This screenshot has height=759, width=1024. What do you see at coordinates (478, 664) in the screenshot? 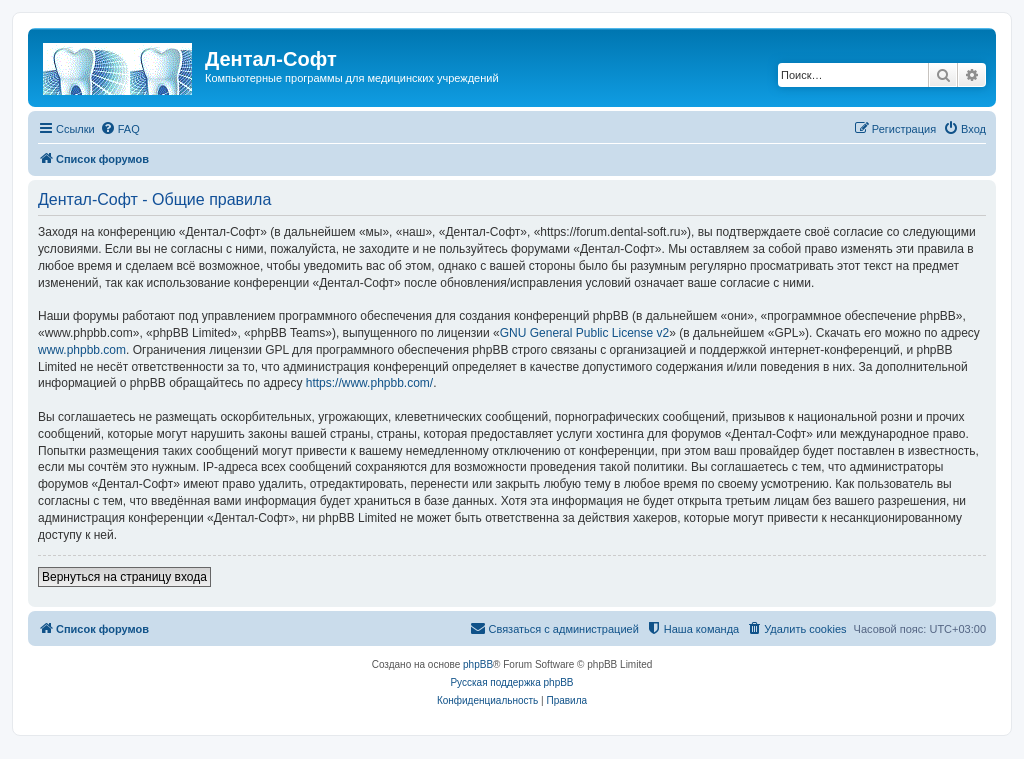
I see `phpBB` at bounding box center [478, 664].